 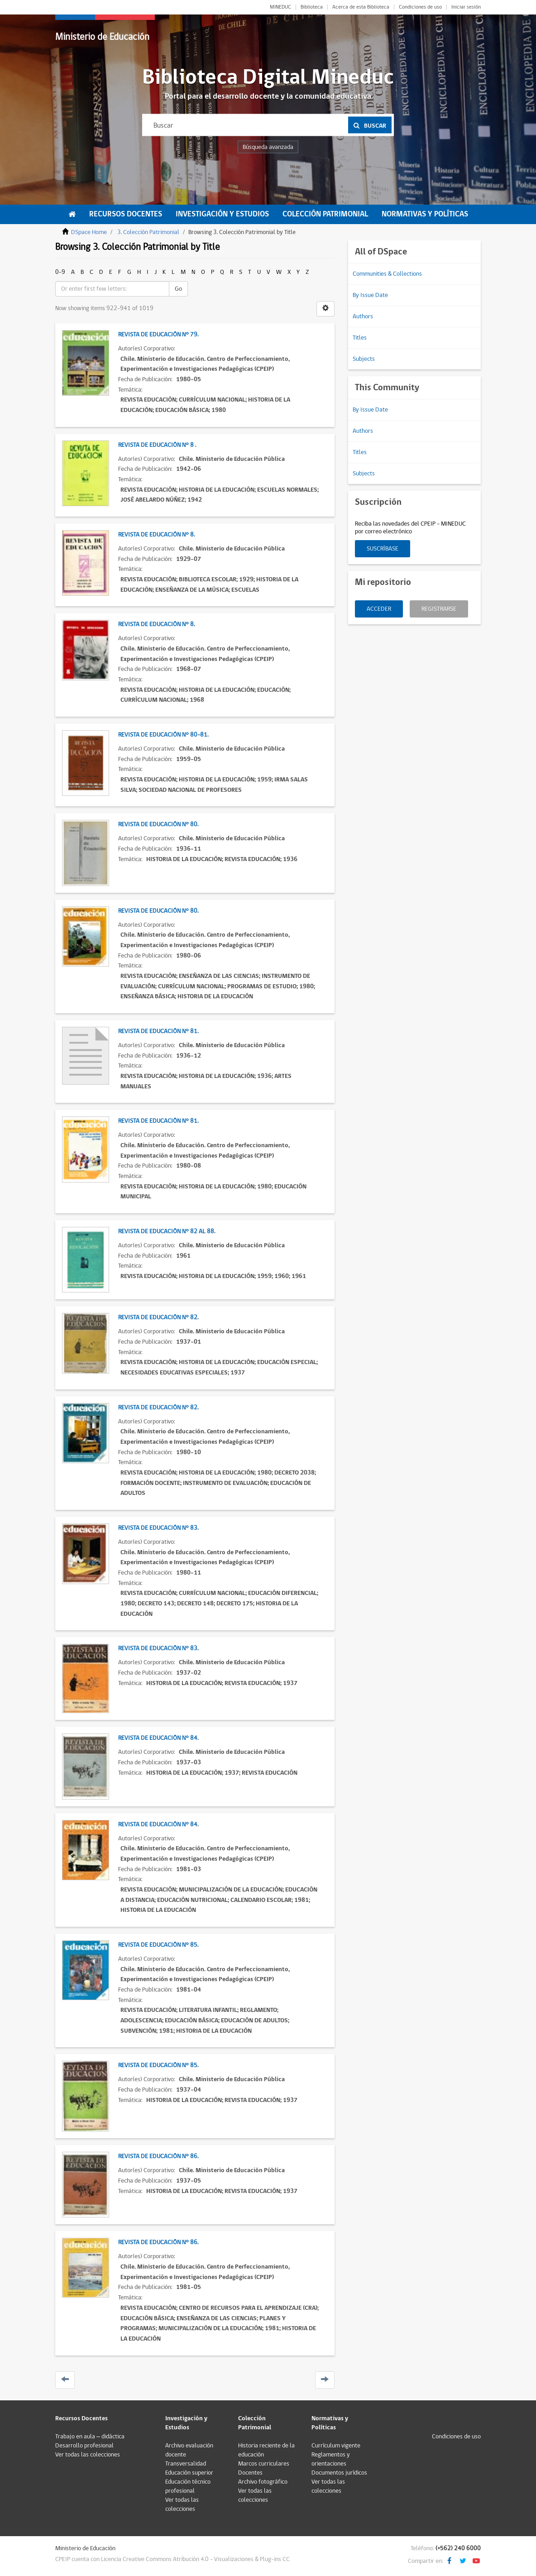 I want to click on Revista de Educación N° 8., so click(x=156, y=534).